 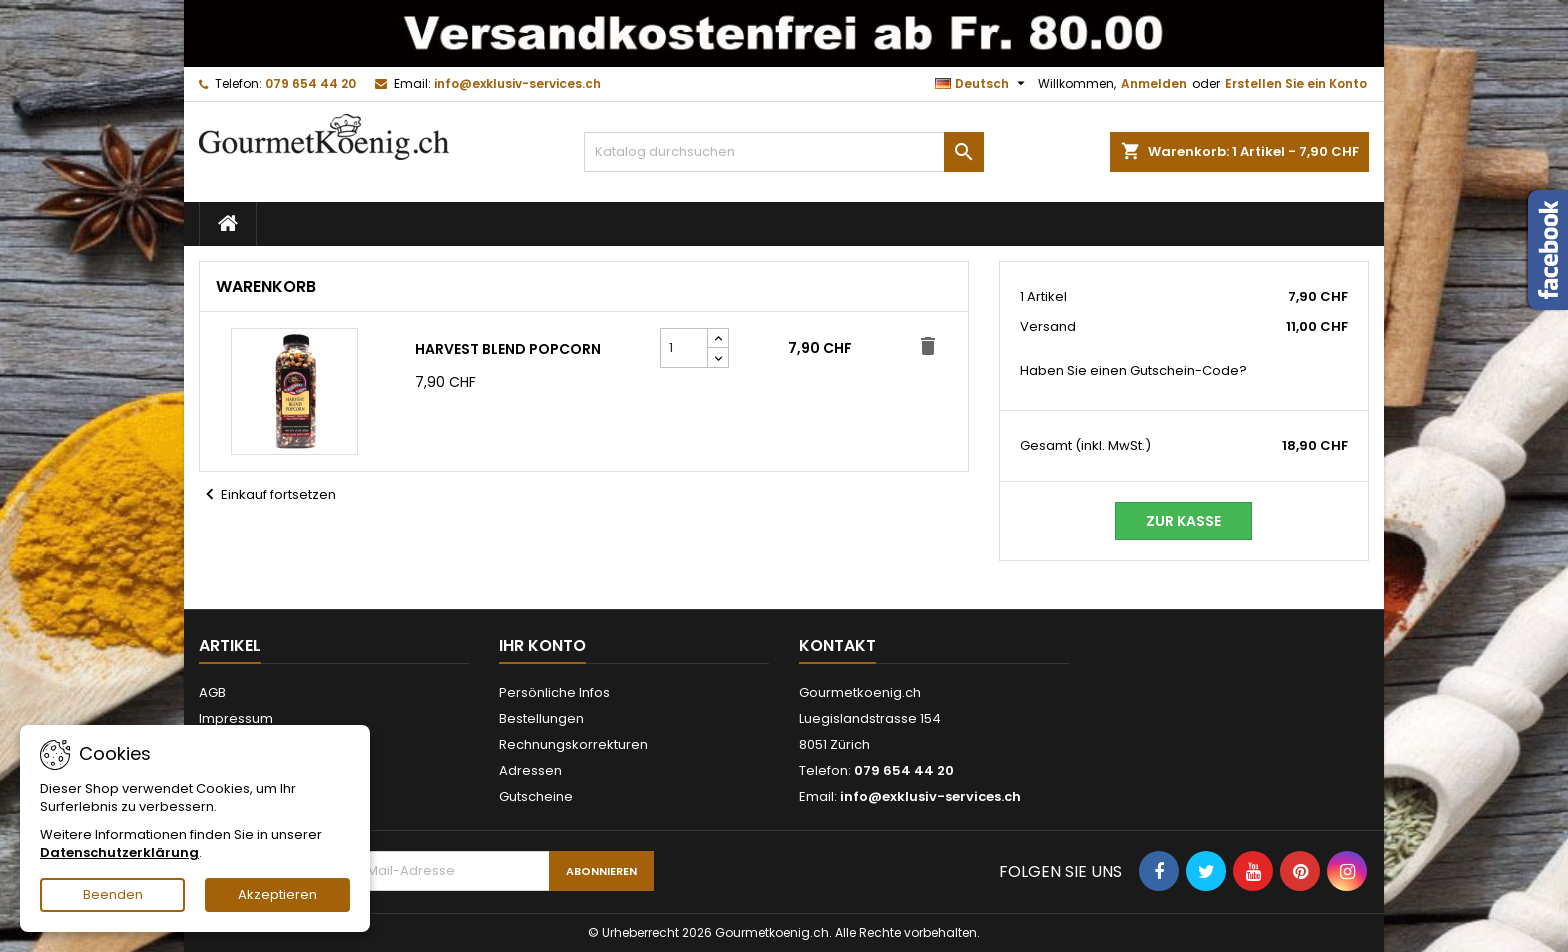 I want to click on Datenschutzerklärung, so click(x=119, y=852).